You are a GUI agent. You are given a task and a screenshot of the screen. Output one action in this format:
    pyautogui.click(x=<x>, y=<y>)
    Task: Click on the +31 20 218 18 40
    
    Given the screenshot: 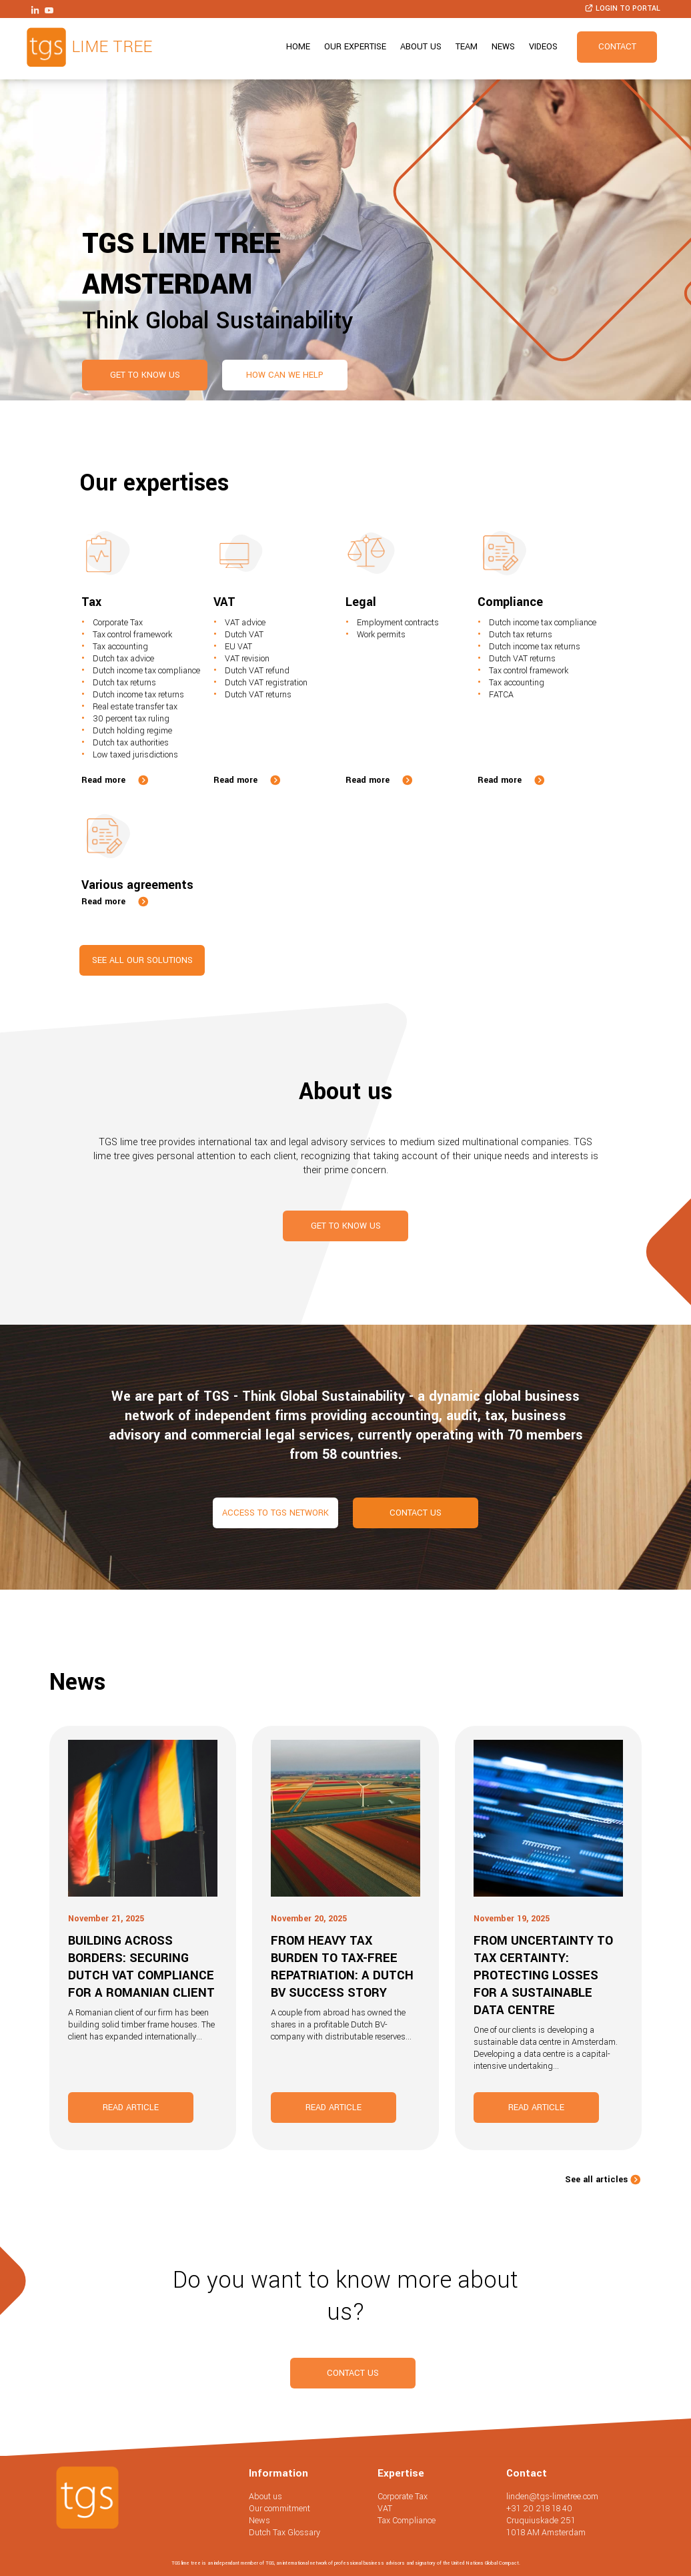 What is the action you would take?
    pyautogui.click(x=539, y=2509)
    